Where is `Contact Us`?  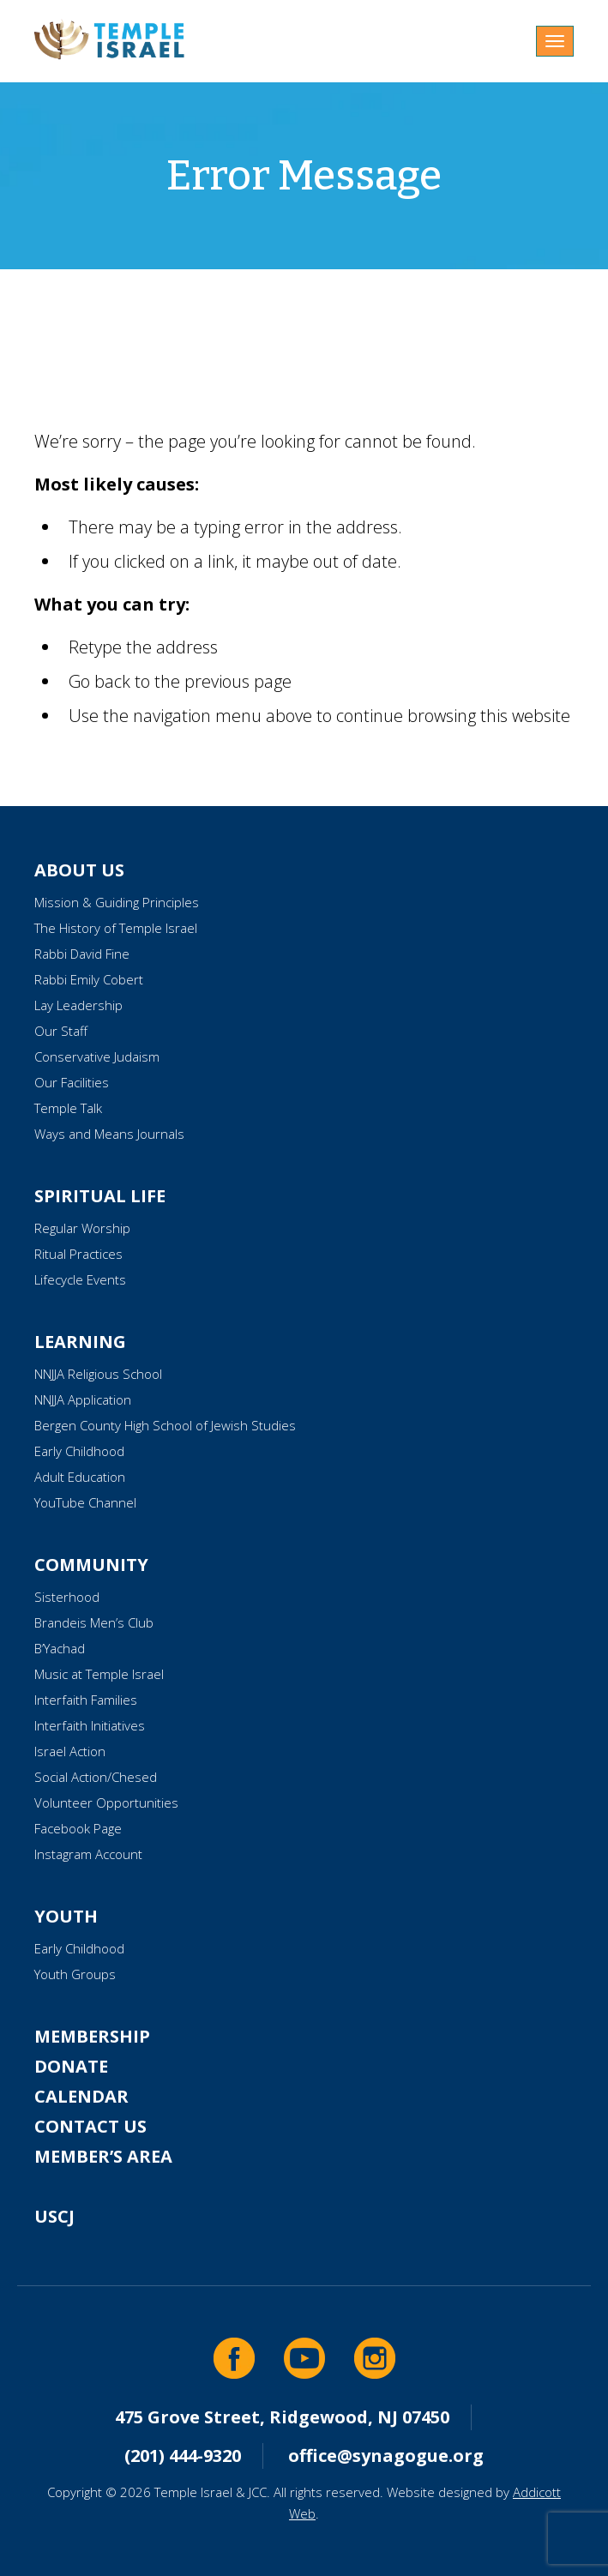
Contact Us is located at coordinates (90, 2126).